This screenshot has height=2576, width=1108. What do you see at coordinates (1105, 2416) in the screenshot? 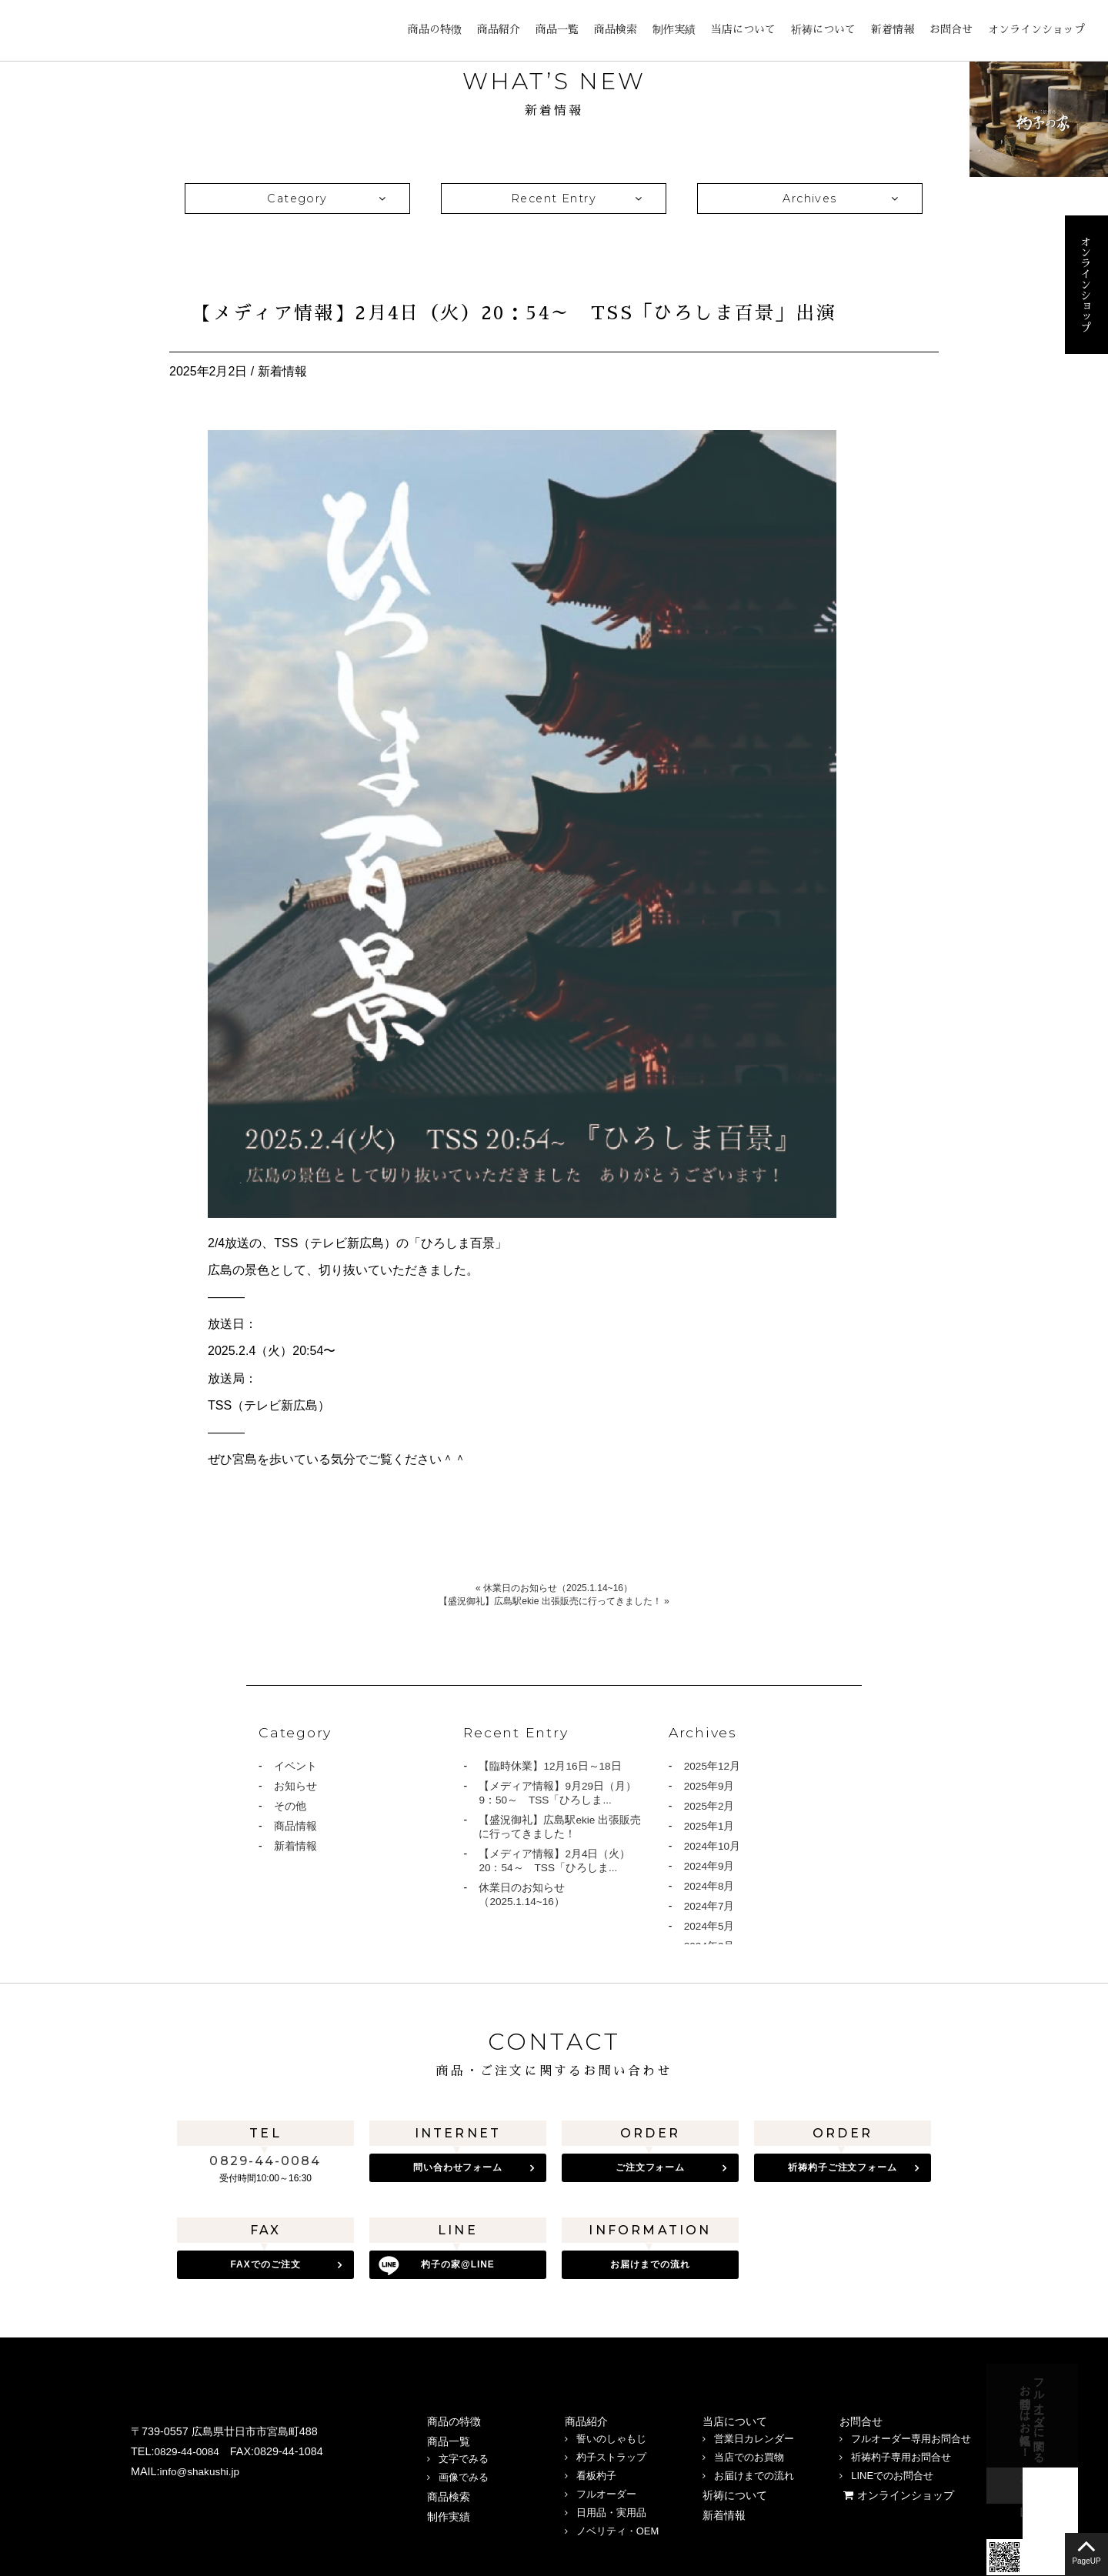
I see `お問合せフォーム` at bounding box center [1105, 2416].